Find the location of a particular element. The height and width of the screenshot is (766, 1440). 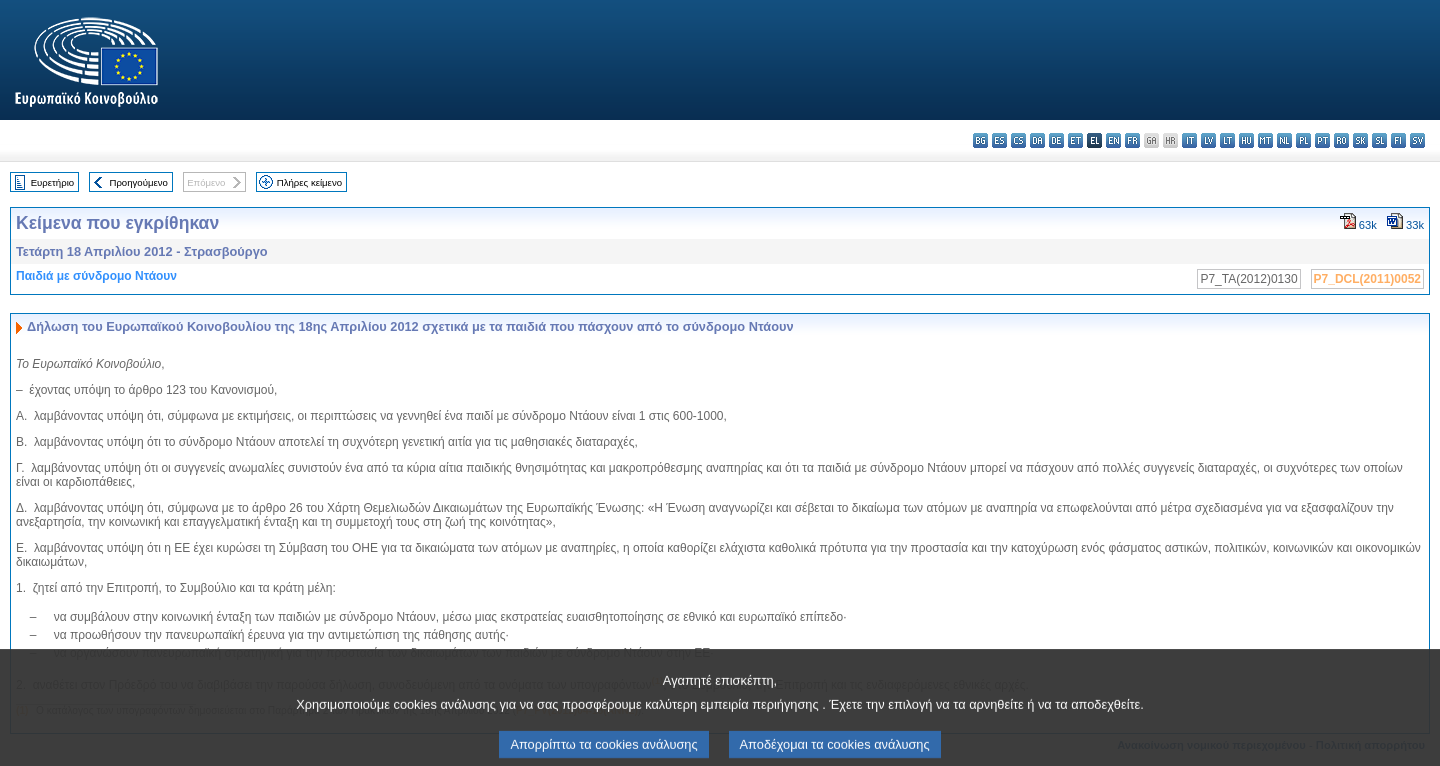

es - español is located at coordinates (999, 140).